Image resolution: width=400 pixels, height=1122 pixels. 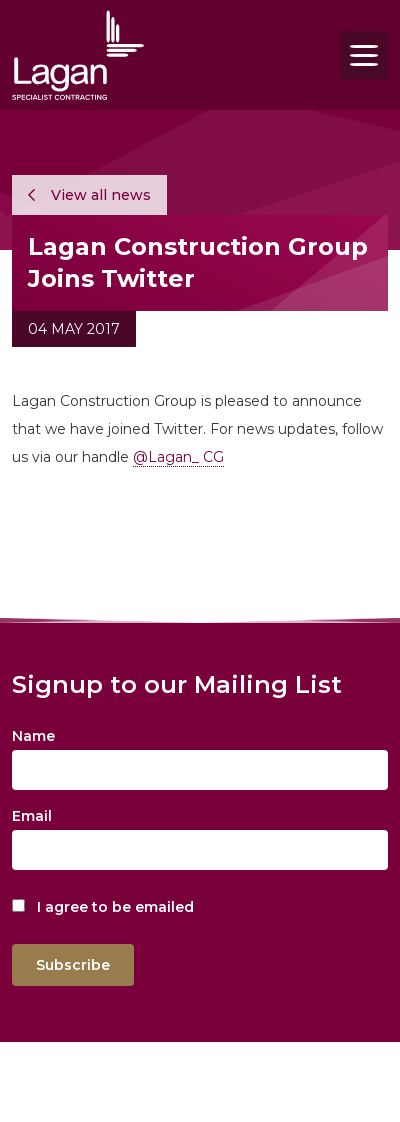 I want to click on Subscribe, so click(x=73, y=965).